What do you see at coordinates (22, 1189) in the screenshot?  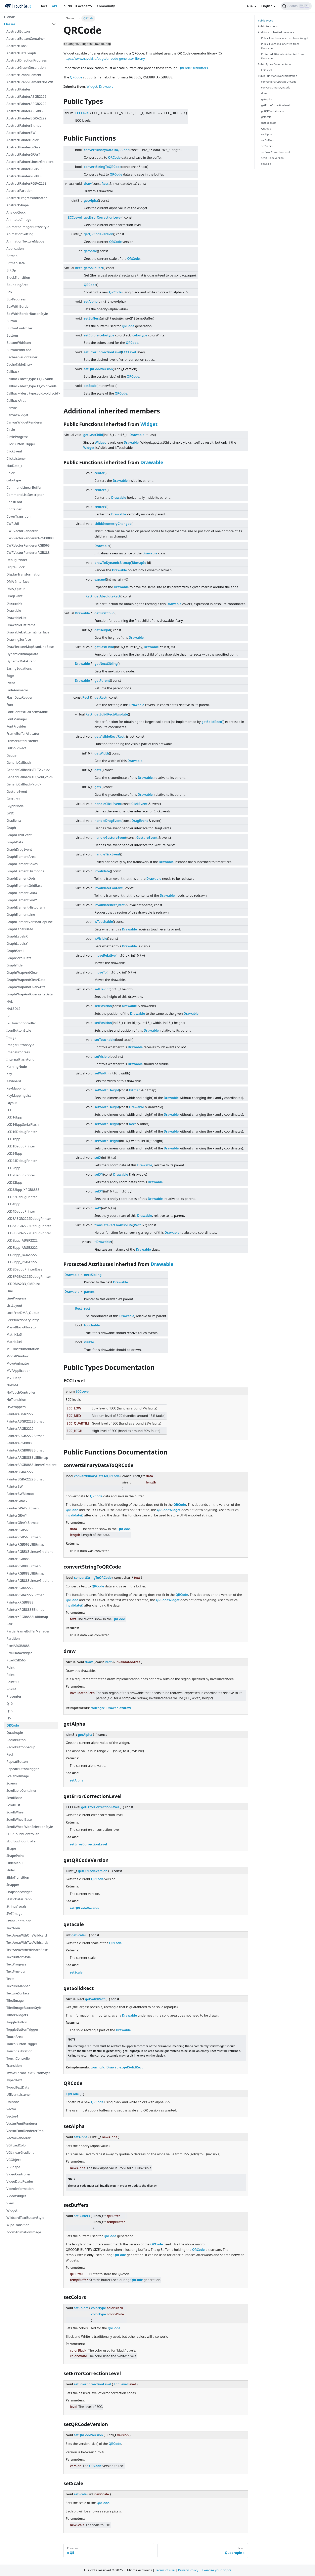 I see `LCD32bpp_XRGB8888` at bounding box center [22, 1189].